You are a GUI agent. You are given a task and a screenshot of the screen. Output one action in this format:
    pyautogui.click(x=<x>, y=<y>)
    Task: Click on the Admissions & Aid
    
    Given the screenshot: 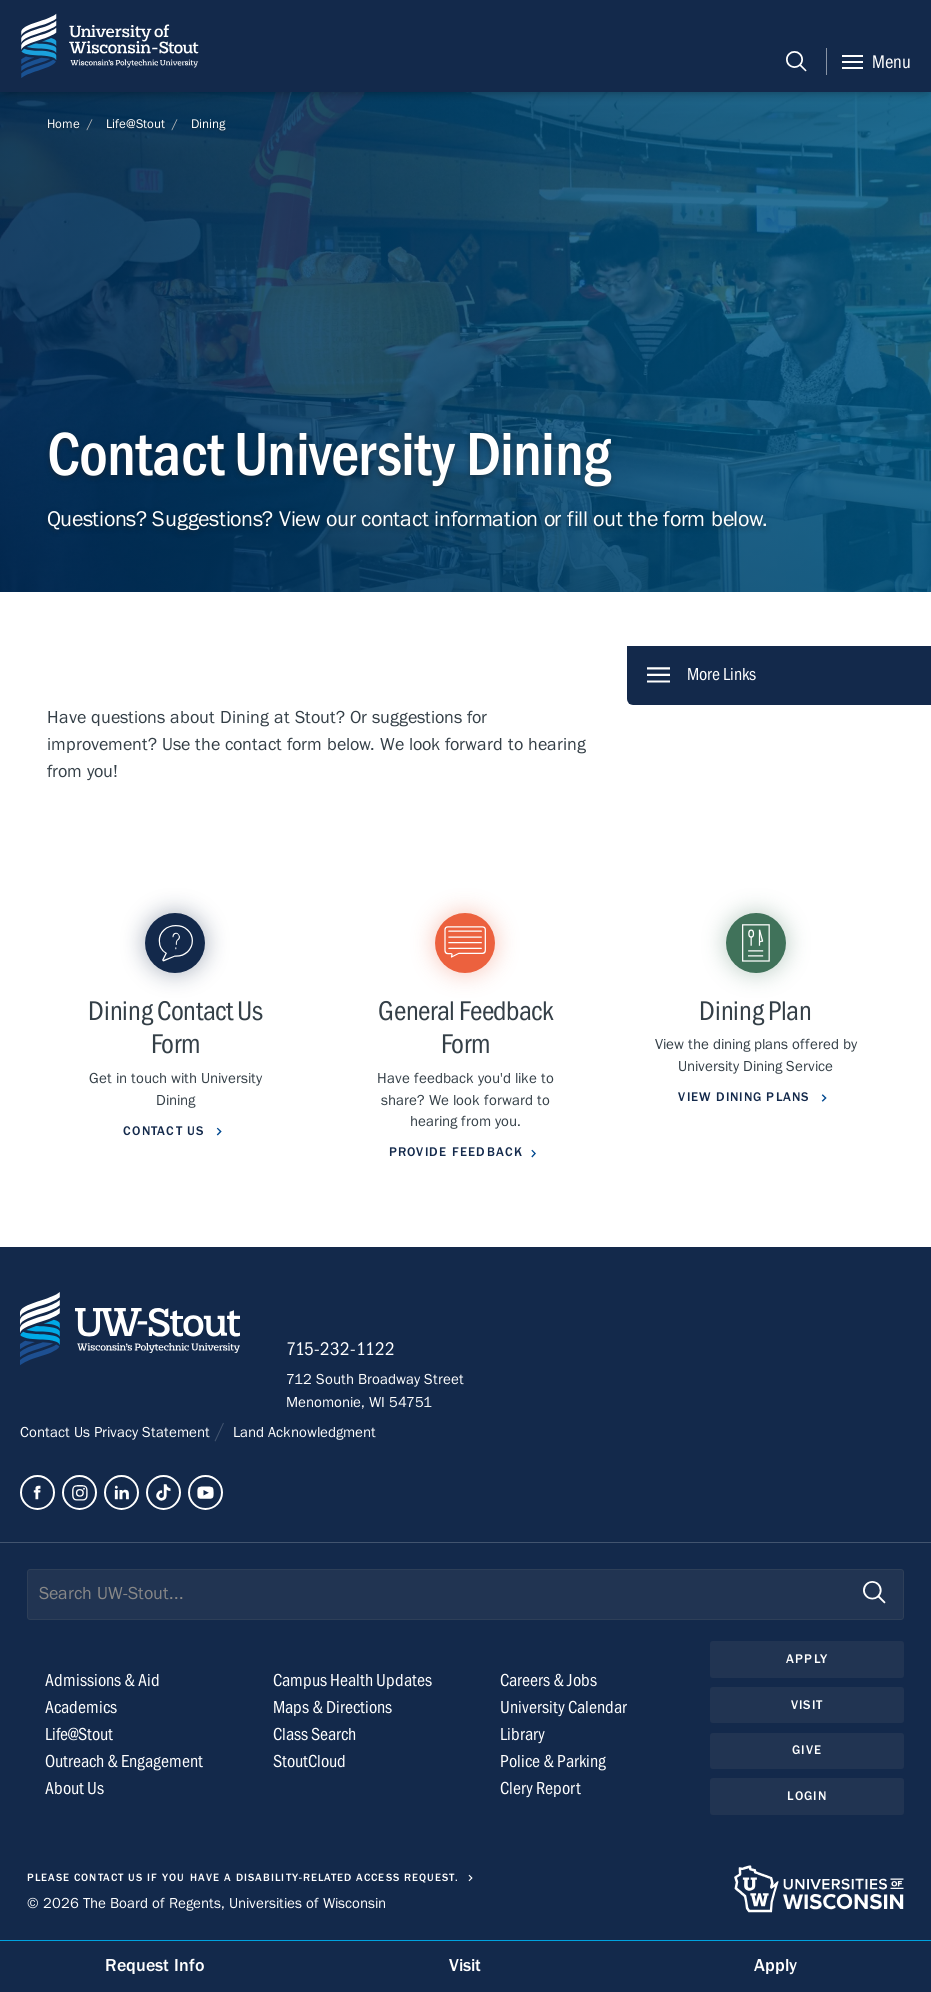 What is the action you would take?
    pyautogui.click(x=102, y=1680)
    